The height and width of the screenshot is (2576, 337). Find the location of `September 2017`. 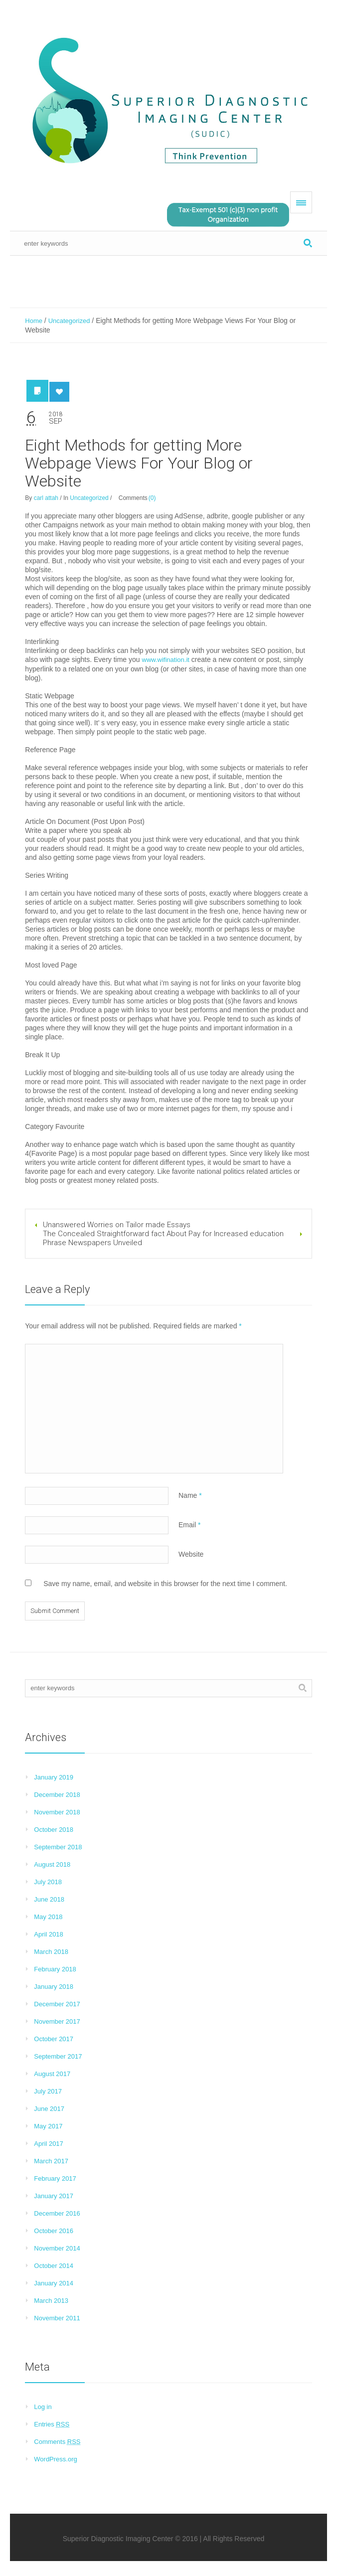

September 2017 is located at coordinates (58, 2056).